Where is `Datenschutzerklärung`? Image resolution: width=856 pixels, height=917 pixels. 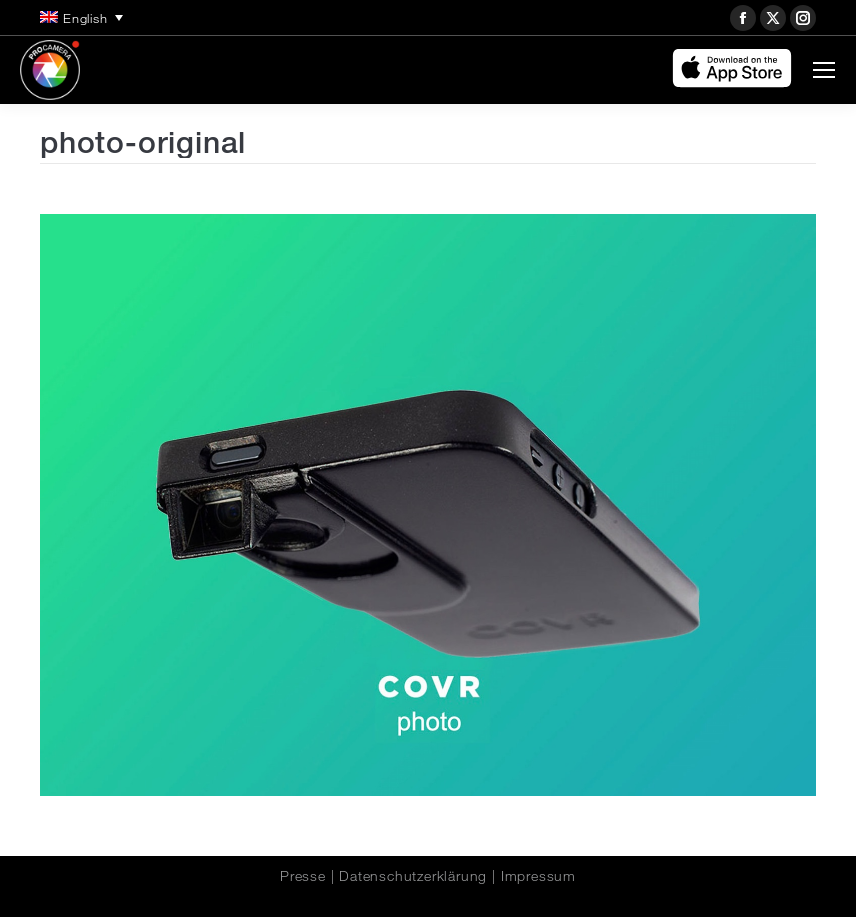 Datenschutzerklärung is located at coordinates (413, 876).